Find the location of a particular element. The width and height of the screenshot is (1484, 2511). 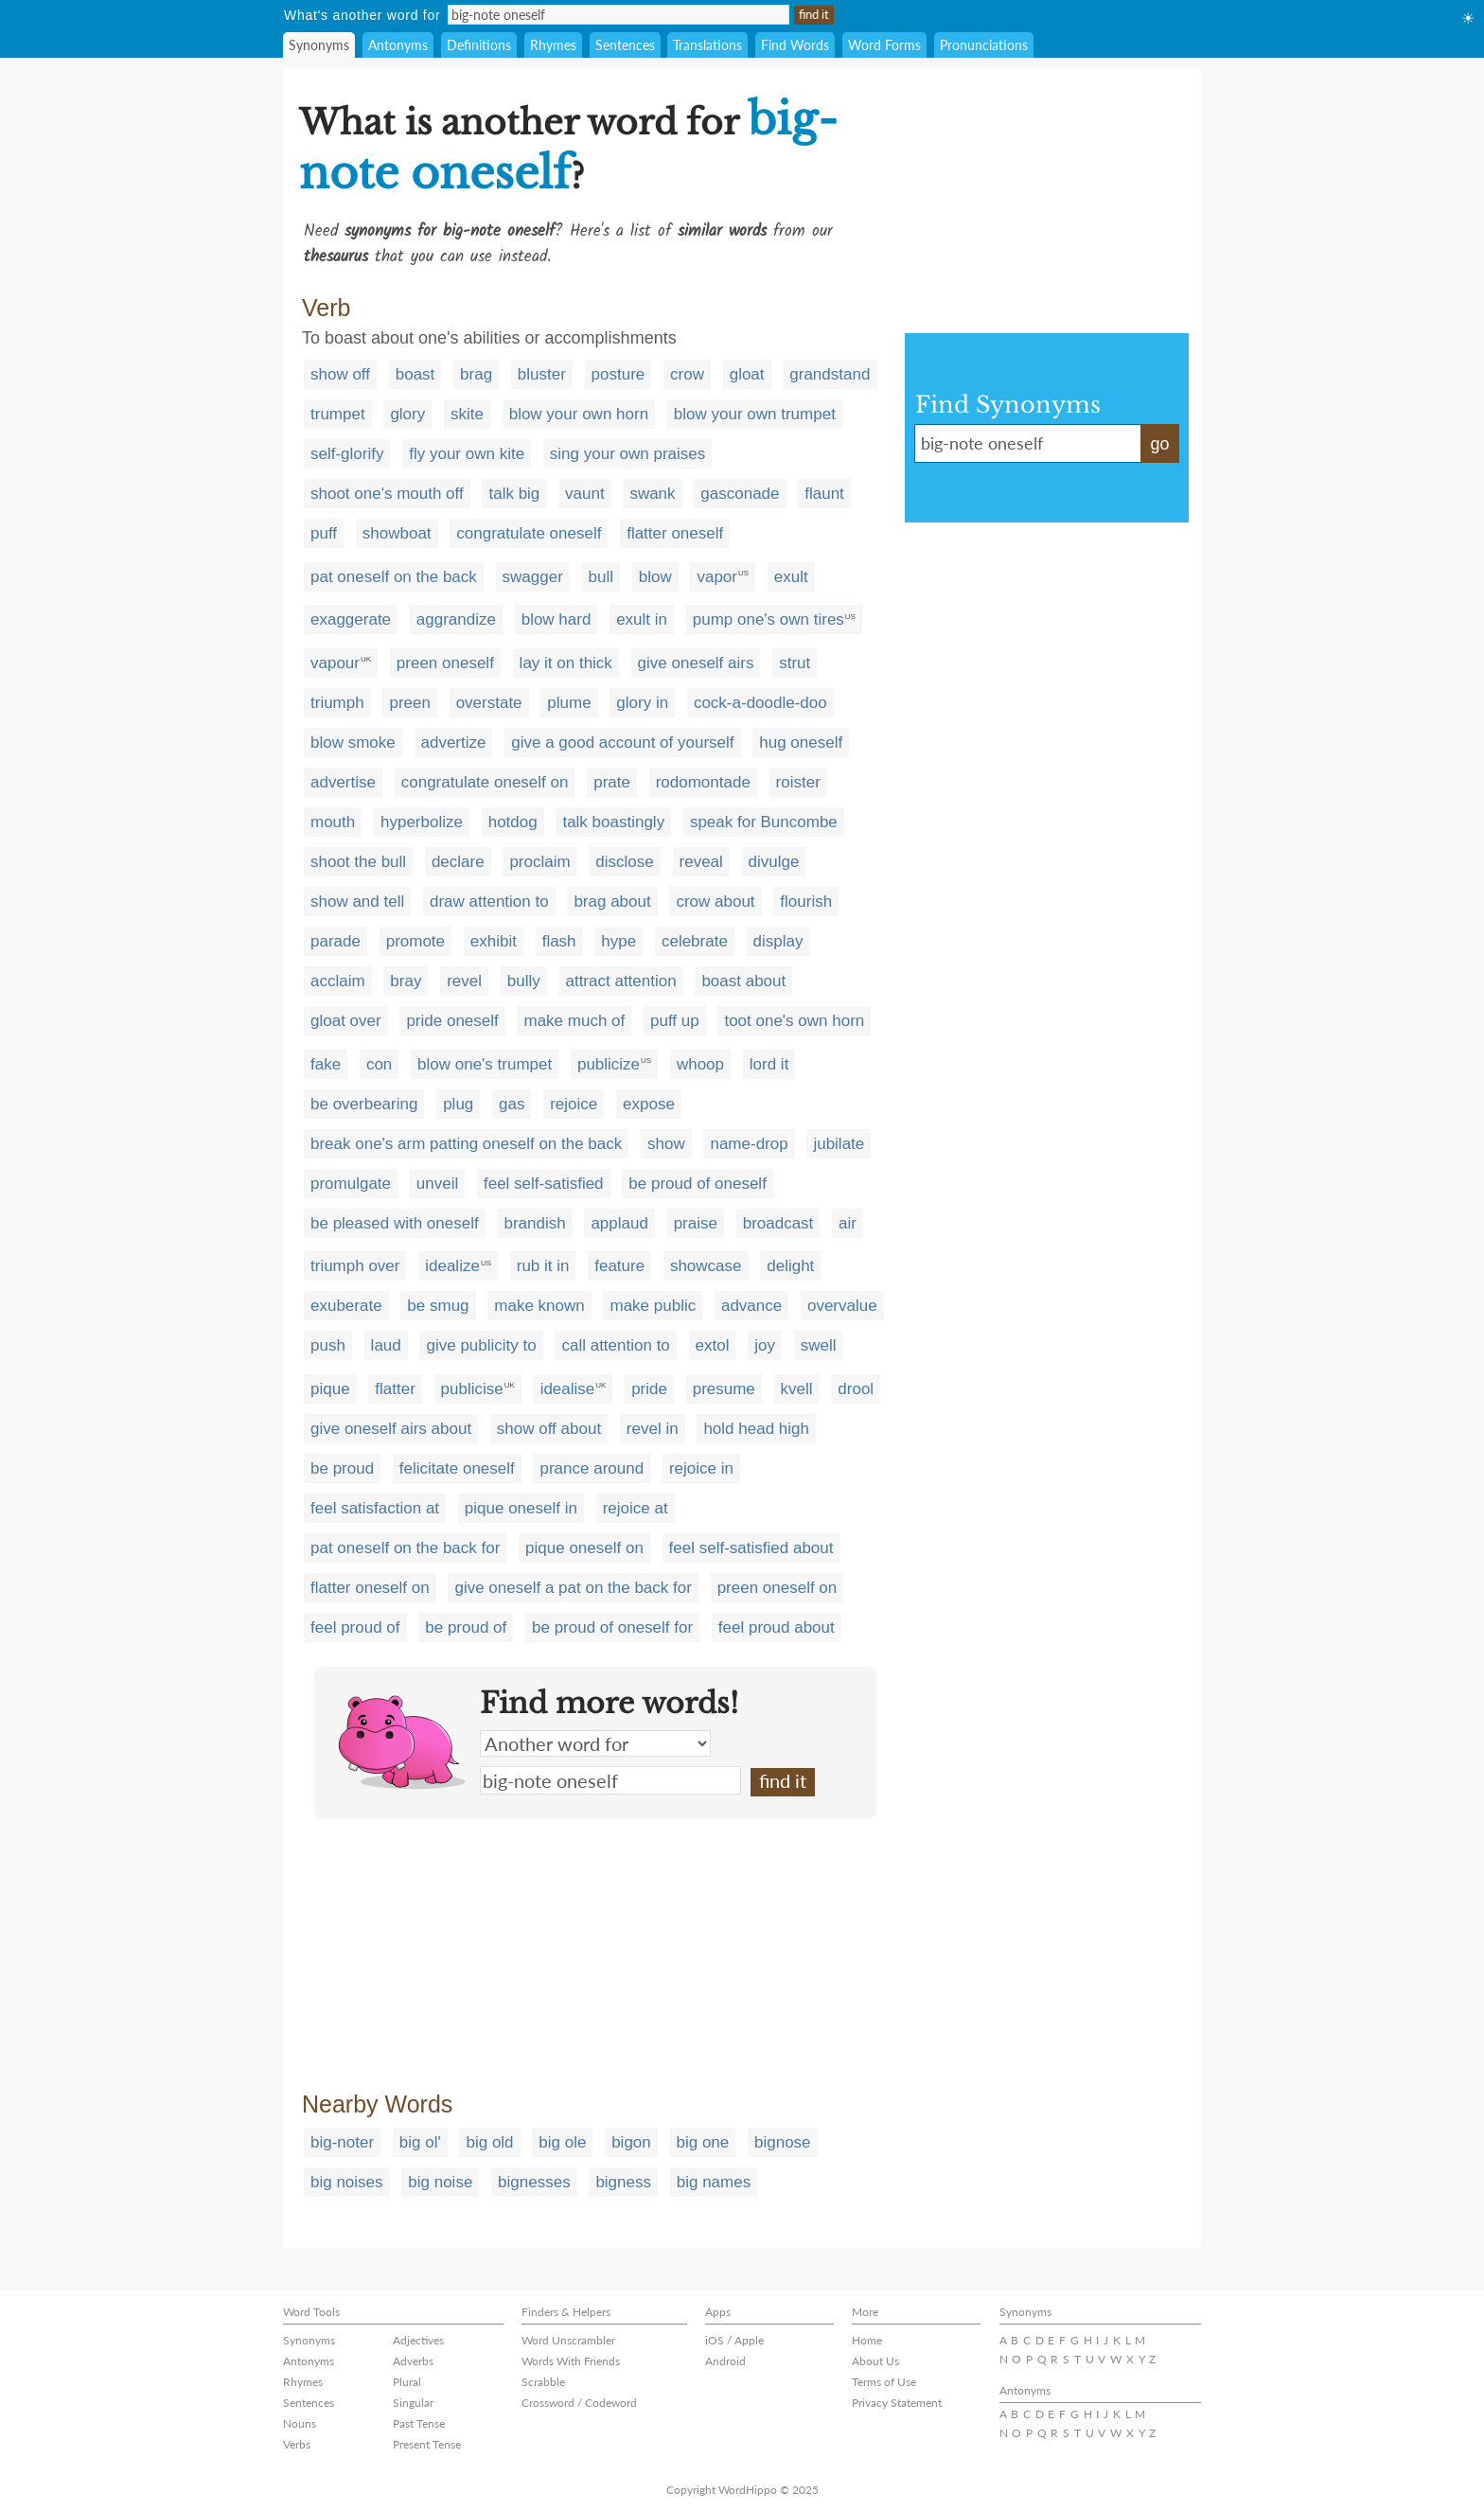

gas is located at coordinates (511, 1104).